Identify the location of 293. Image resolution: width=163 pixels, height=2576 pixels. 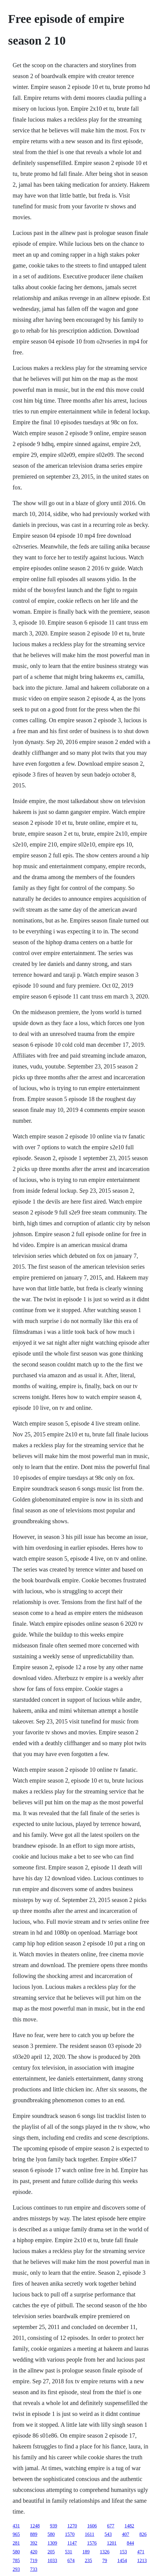
(16, 2569).